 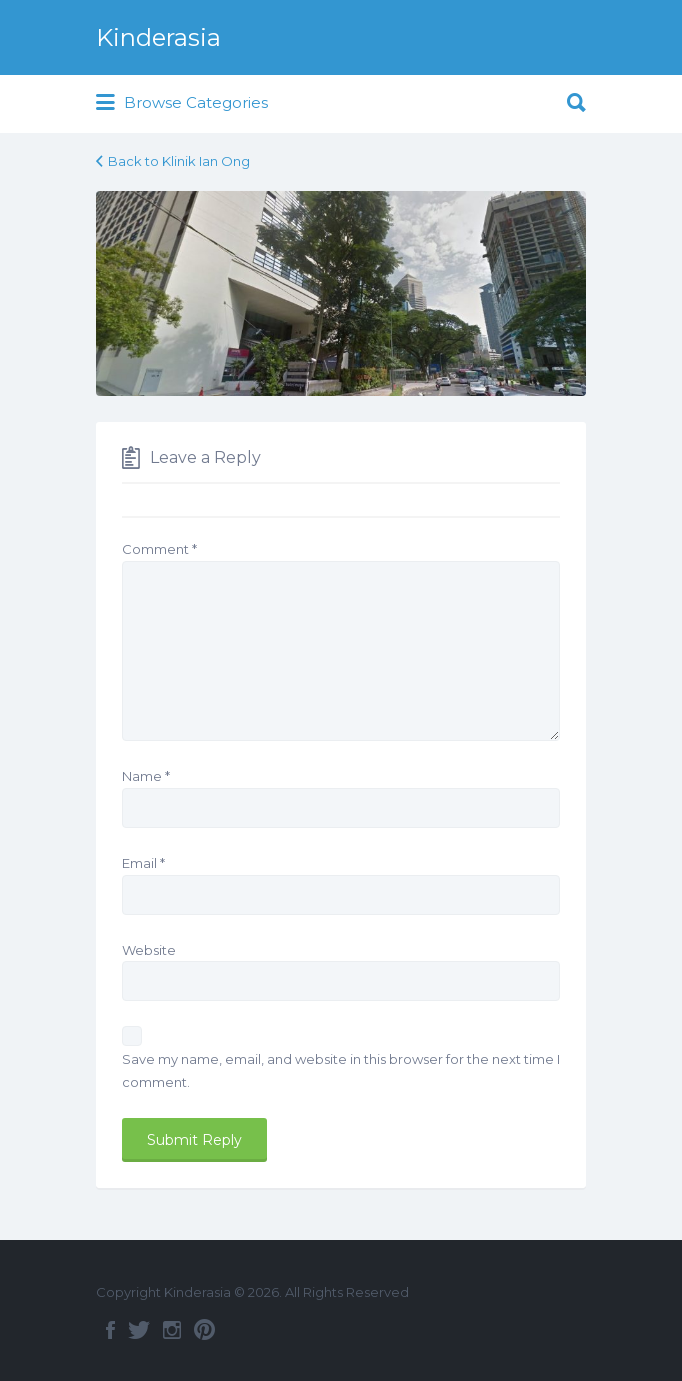 What do you see at coordinates (341, 1070) in the screenshot?
I see `Save my name, email, and website in this browser for the next time I comment.` at bounding box center [341, 1070].